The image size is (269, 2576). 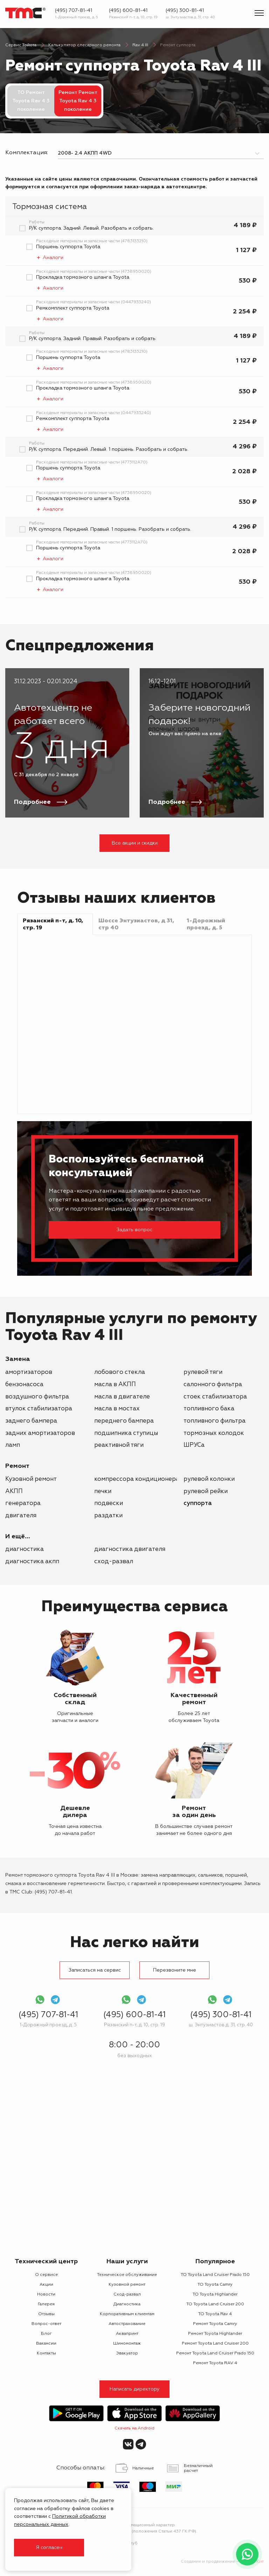 I want to click on двигателя, so click(x=20, y=1516).